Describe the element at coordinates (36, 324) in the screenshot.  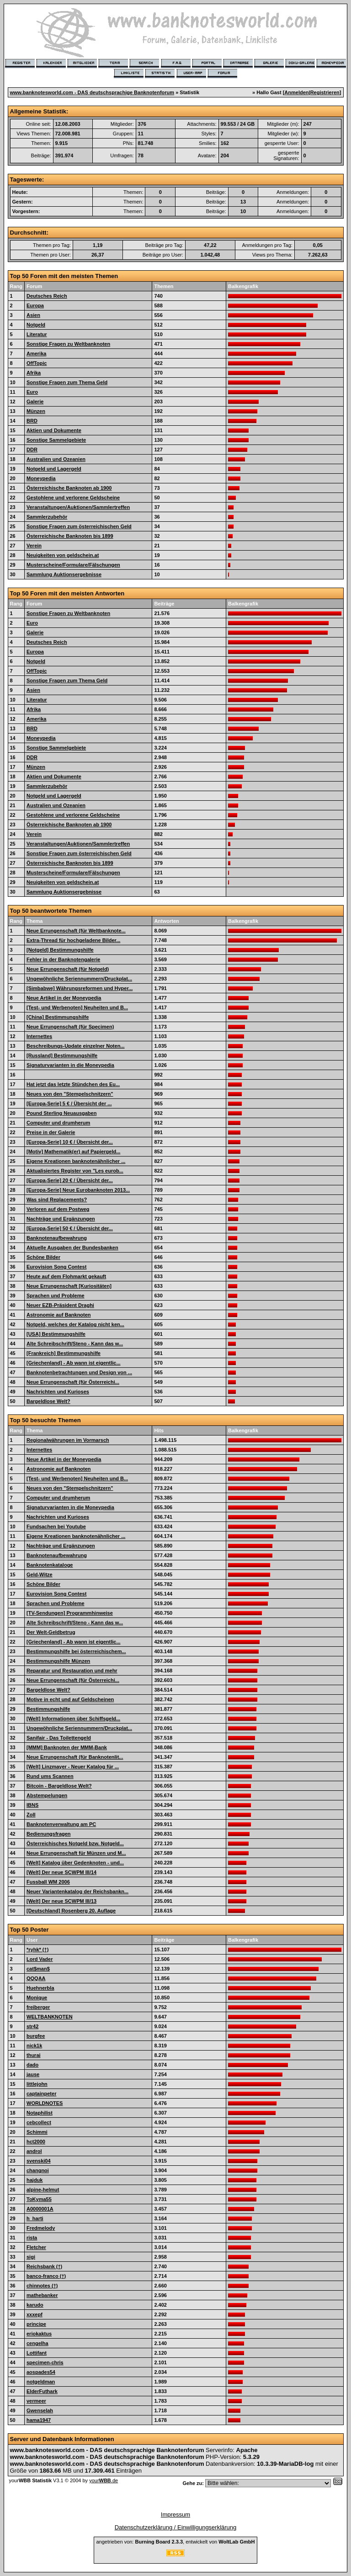
I see `Notgeld` at that location.